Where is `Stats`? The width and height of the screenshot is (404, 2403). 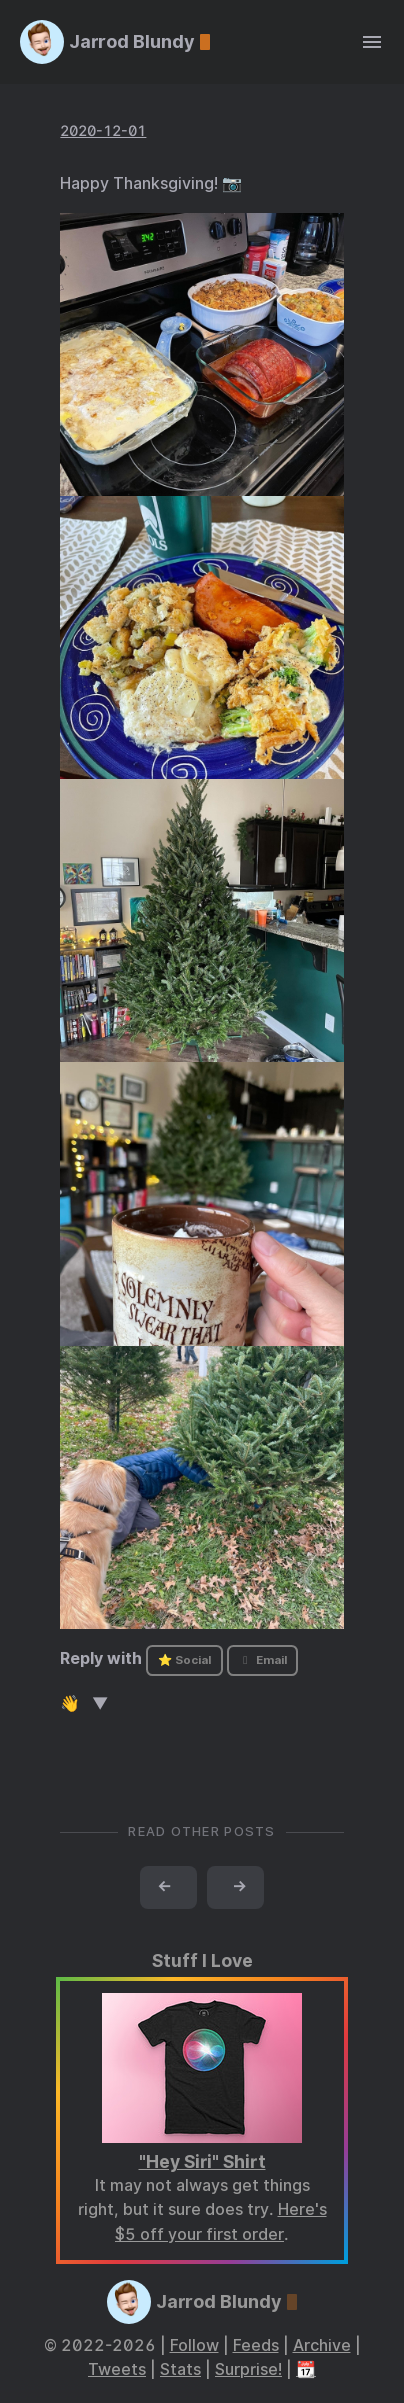
Stats is located at coordinates (180, 2369).